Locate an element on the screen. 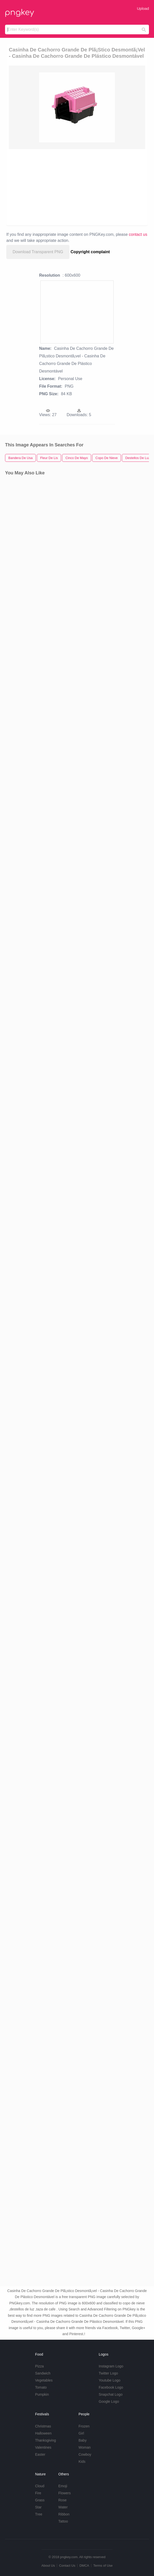 This screenshot has height=2576, width=154. Frozen is located at coordinates (84, 2426).